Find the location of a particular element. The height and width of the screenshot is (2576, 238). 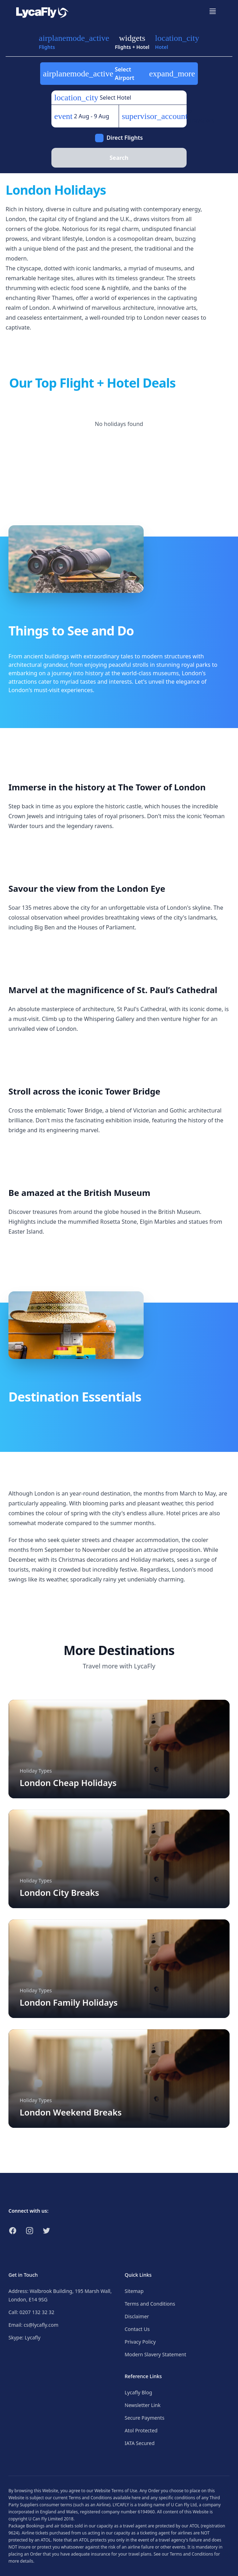

Secure Payments is located at coordinates (144, 2417).